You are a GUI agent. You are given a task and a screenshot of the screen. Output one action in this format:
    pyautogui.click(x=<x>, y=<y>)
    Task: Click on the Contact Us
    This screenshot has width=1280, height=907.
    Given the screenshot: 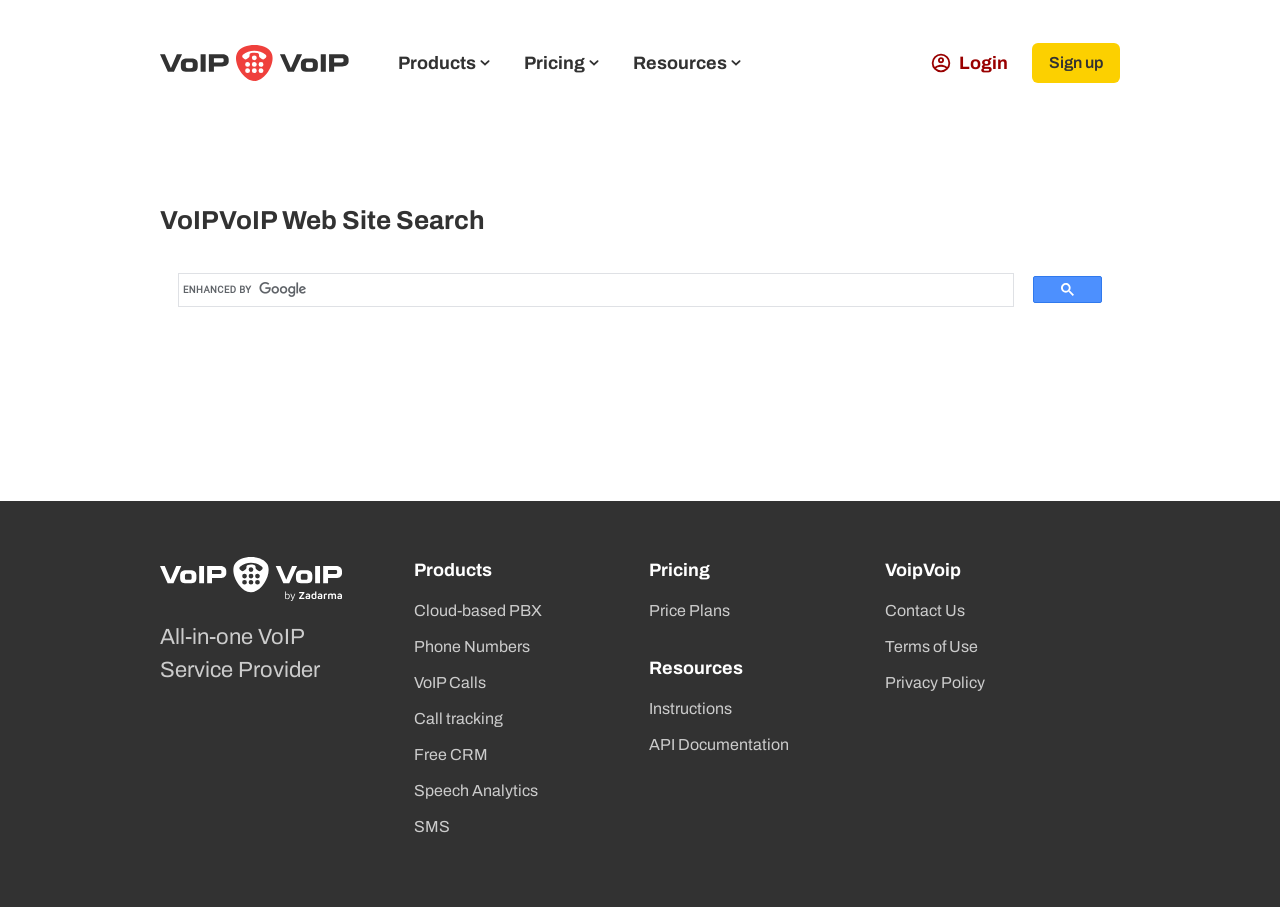 What is the action you would take?
    pyautogui.click(x=925, y=610)
    